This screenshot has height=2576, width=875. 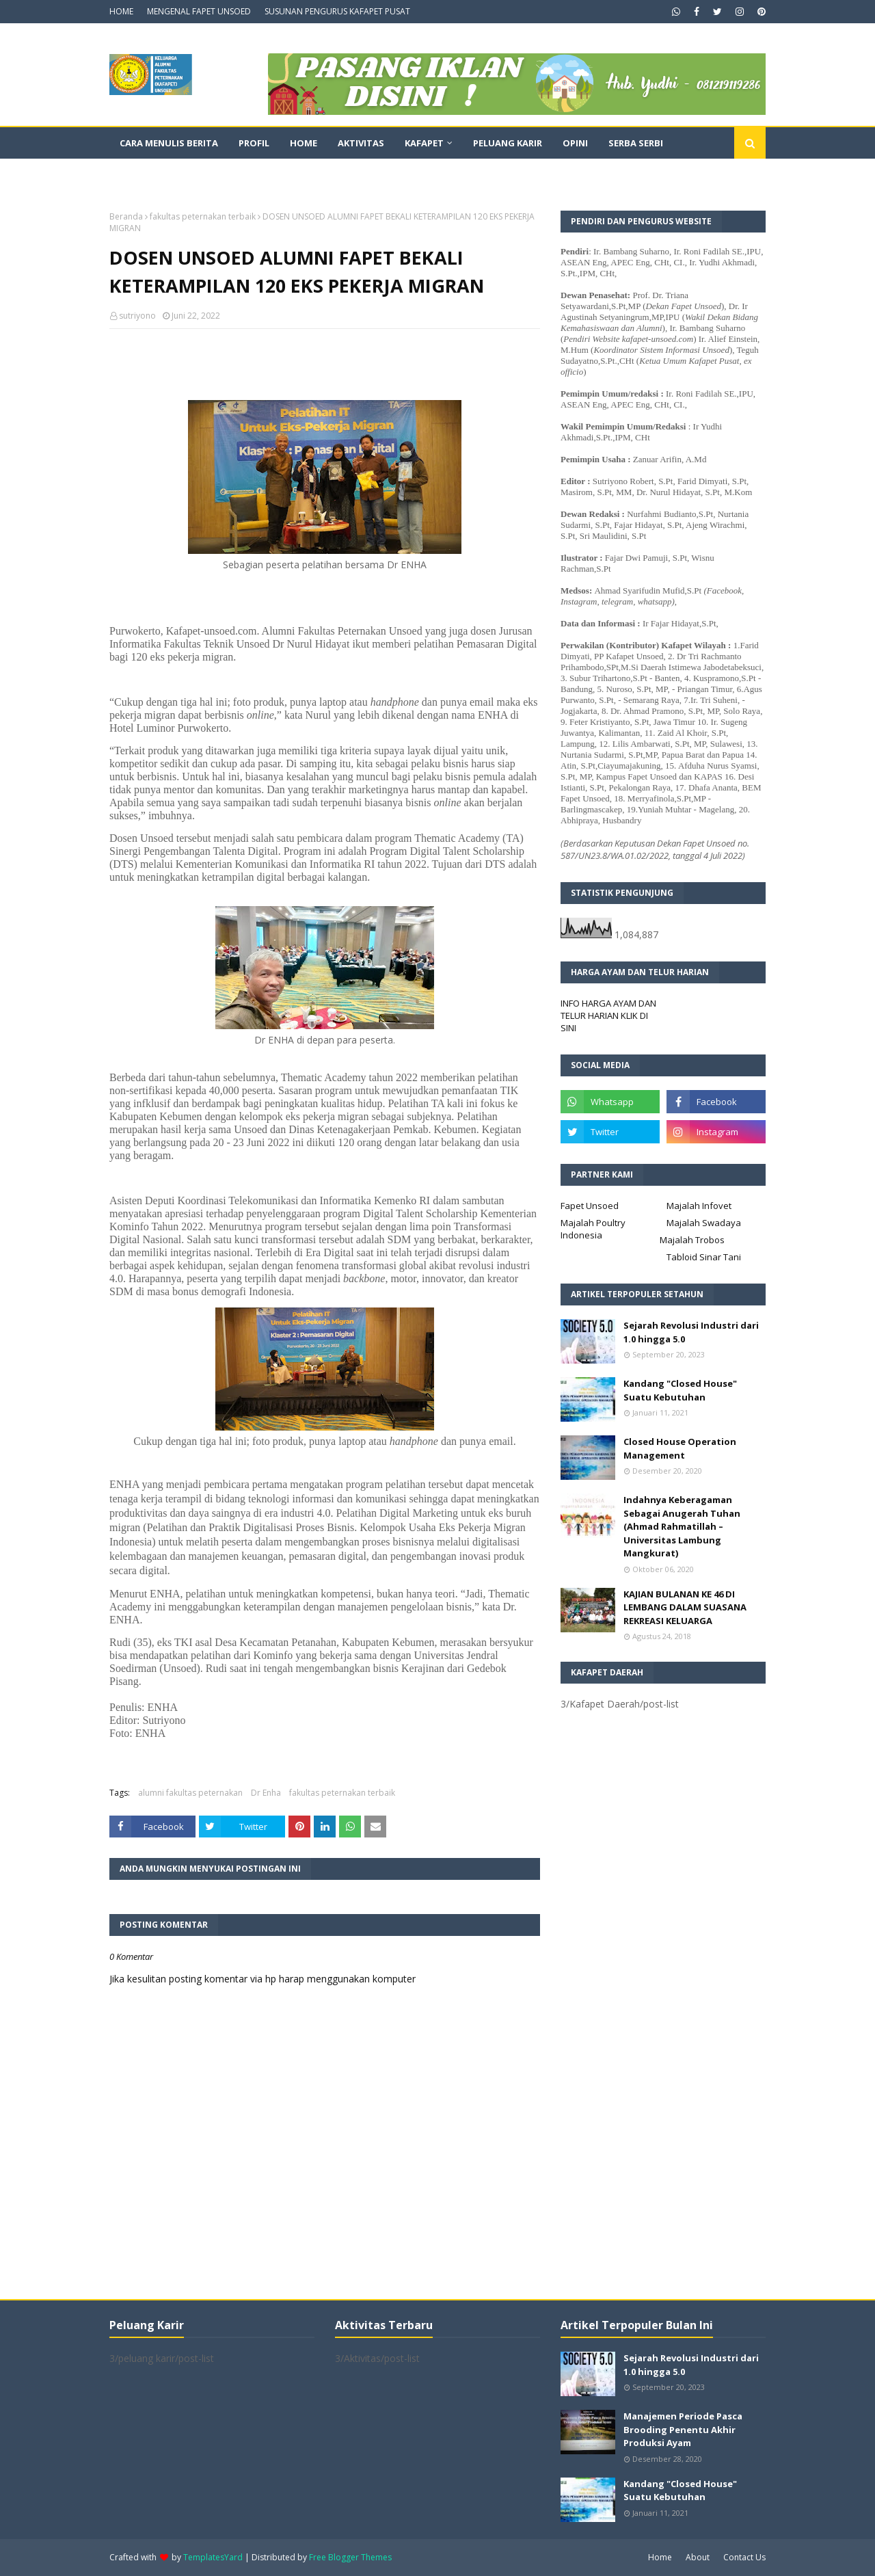 I want to click on Indahnya Keberagaman Sebagai Anugerah Tuhan (Ahmad Rahmatillah – Universitas Lambung Mangkurat), so click(x=681, y=1526).